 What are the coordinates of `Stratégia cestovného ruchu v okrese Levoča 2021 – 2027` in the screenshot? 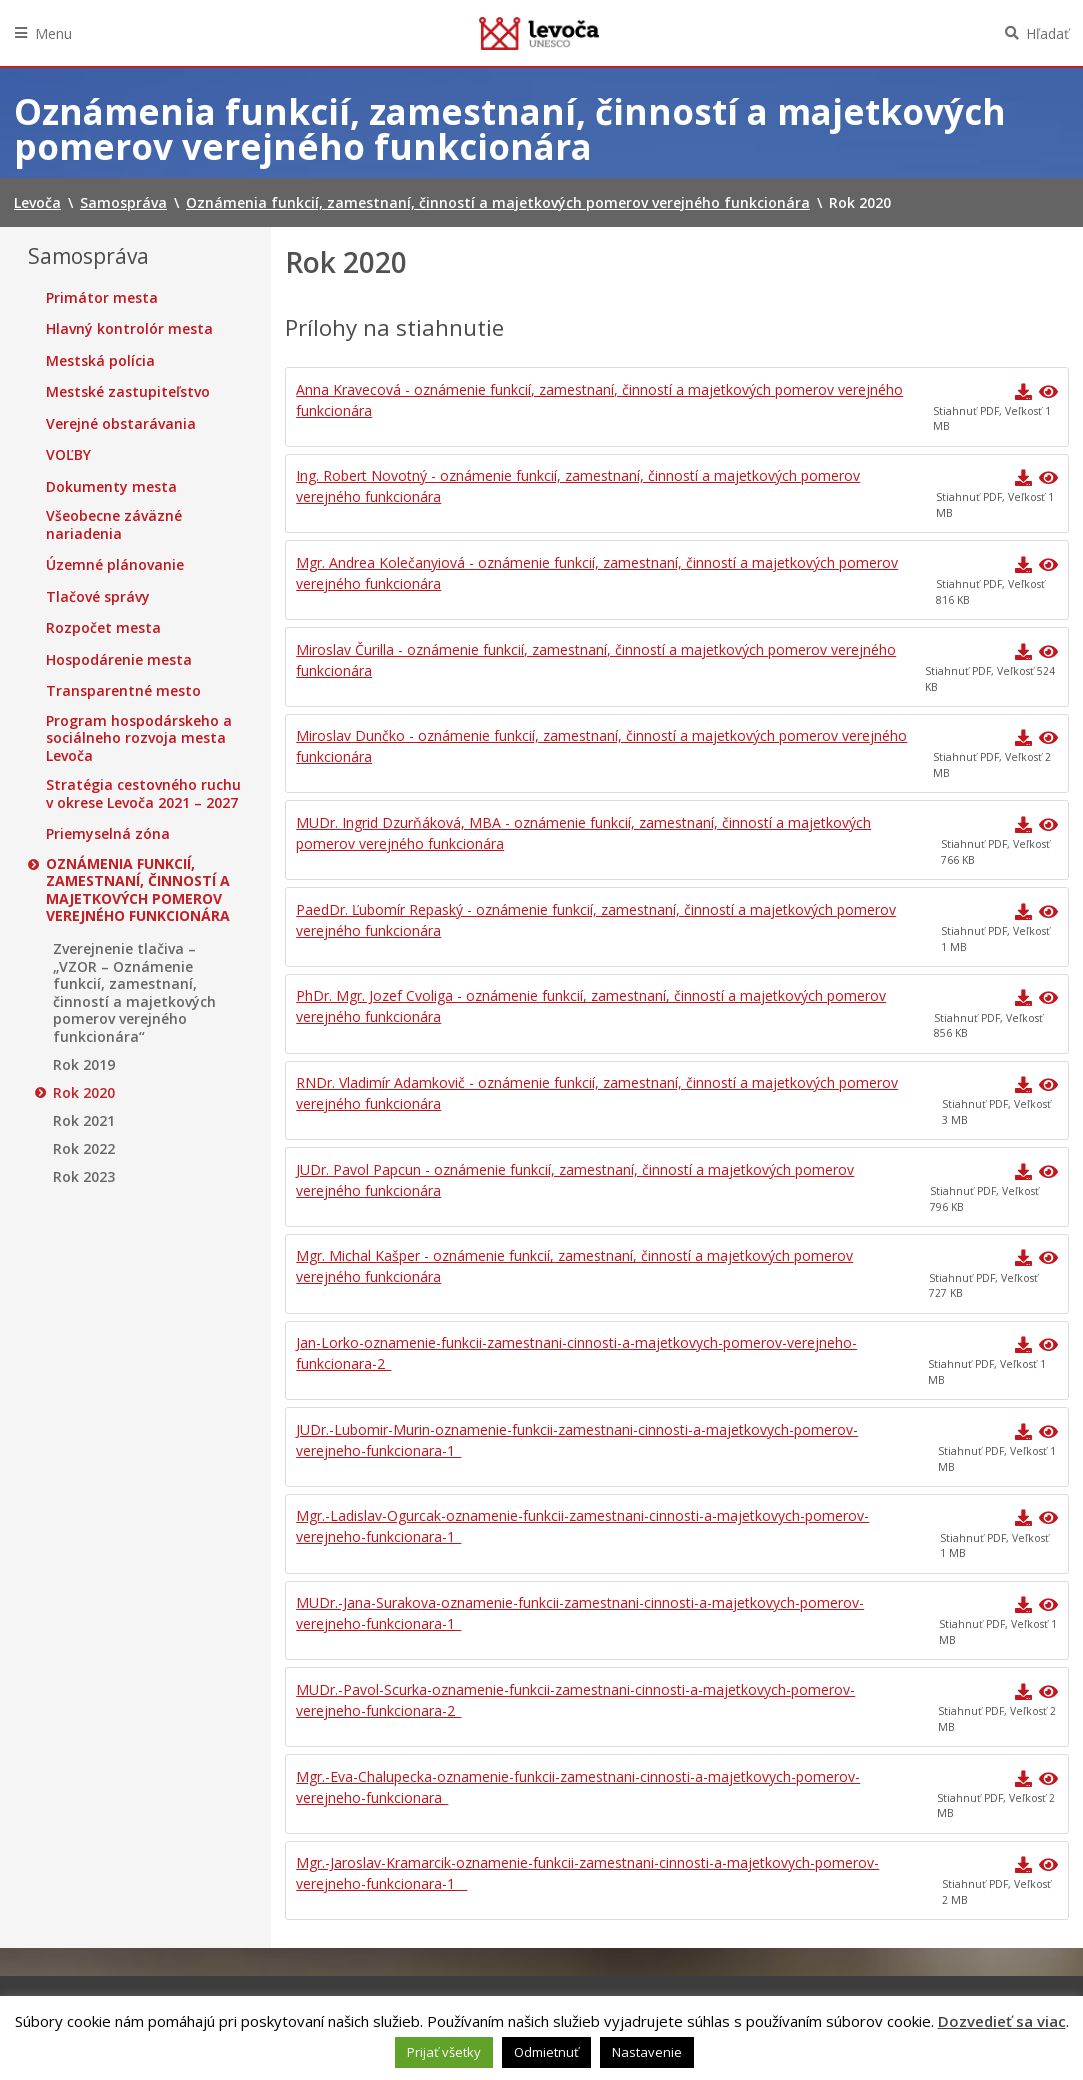 It's located at (143, 793).